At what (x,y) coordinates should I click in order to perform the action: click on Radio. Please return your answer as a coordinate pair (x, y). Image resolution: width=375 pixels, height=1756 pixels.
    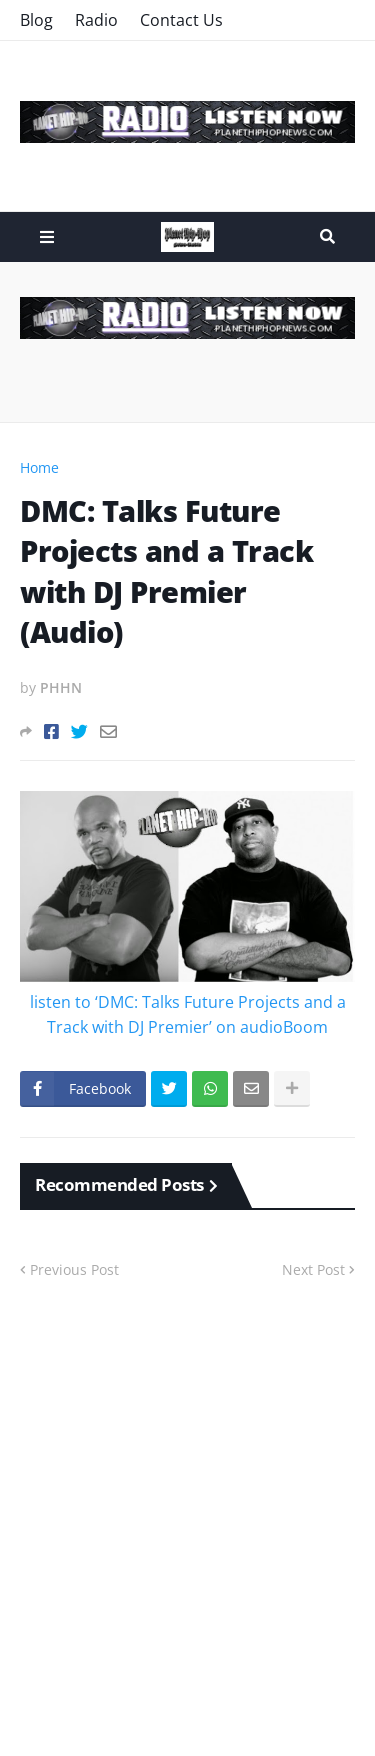
    Looking at the image, I should click on (96, 20).